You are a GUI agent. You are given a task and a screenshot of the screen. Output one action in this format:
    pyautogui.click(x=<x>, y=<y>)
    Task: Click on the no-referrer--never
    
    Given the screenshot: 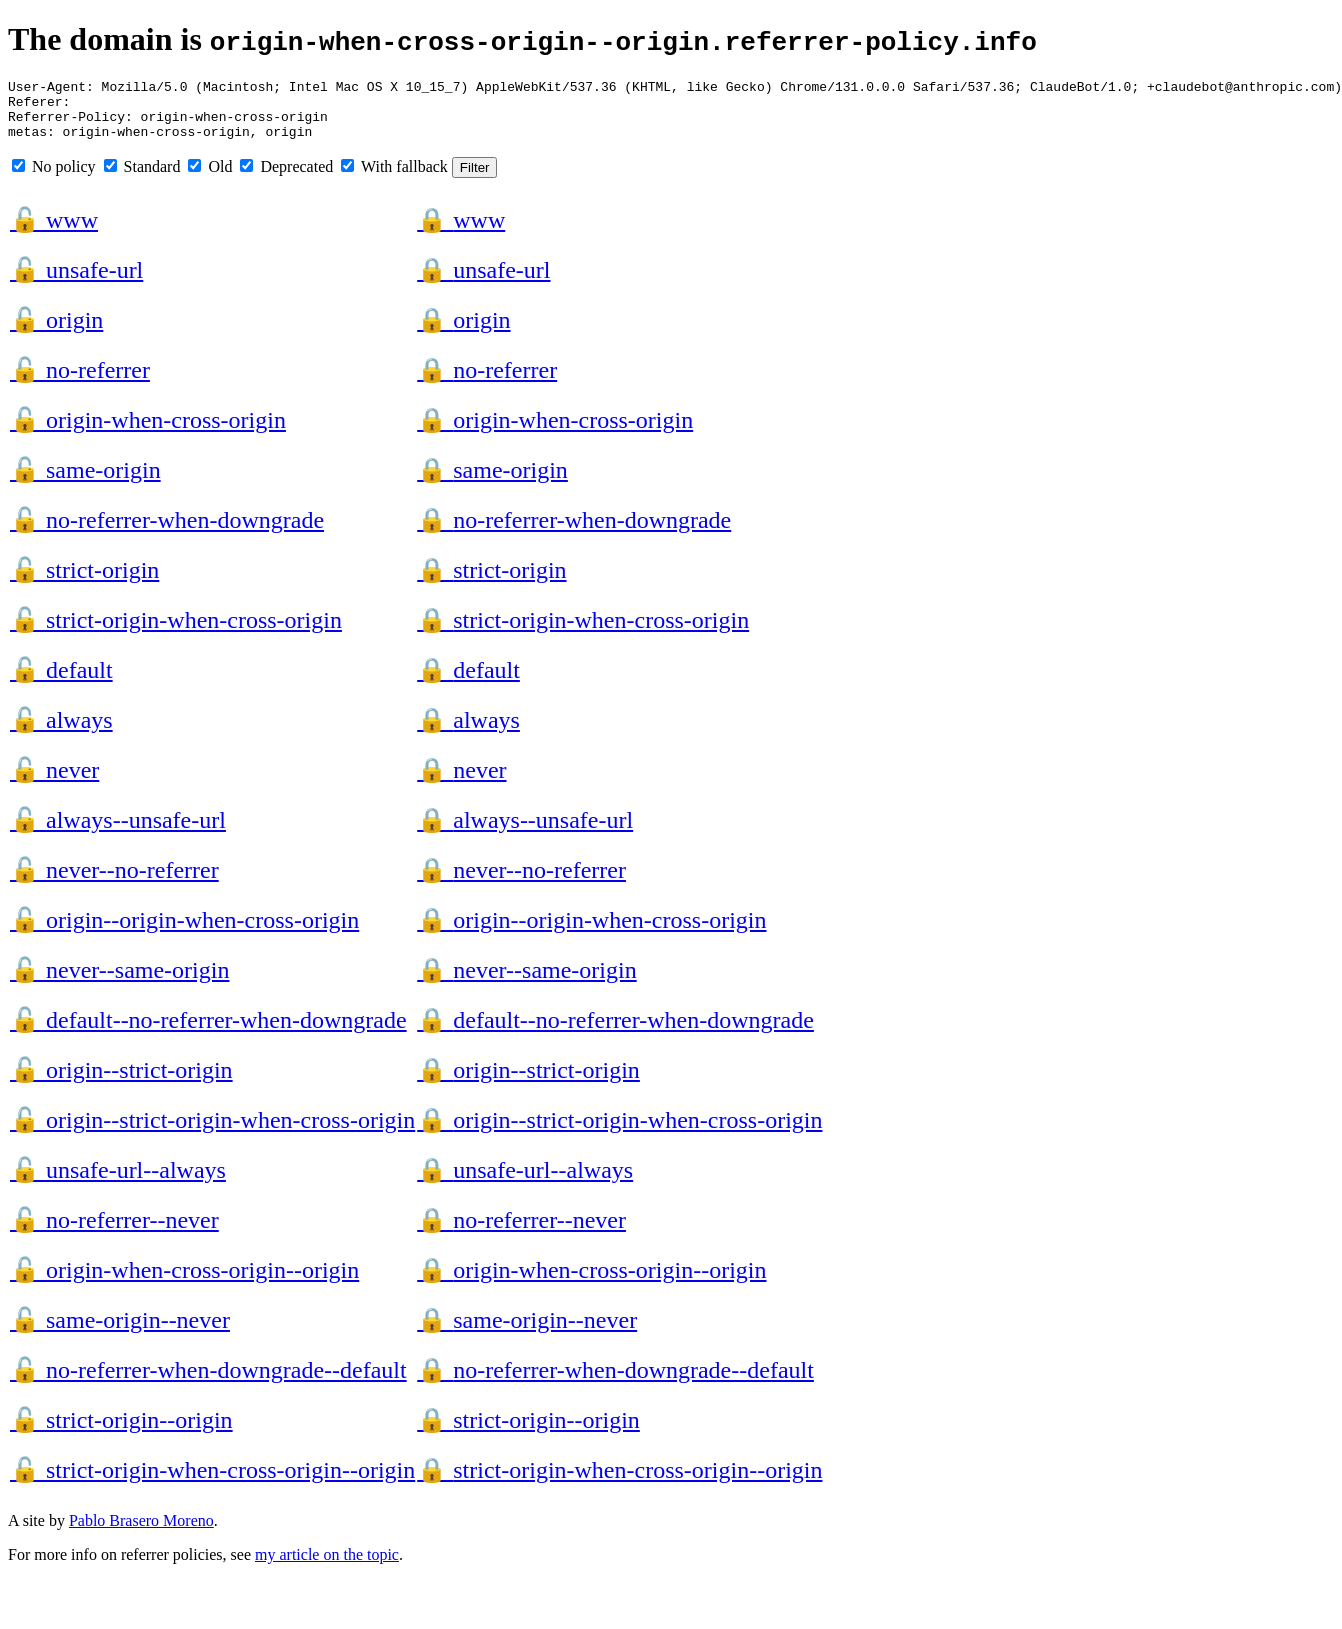 What is the action you would take?
    pyautogui.click(x=114, y=1232)
    